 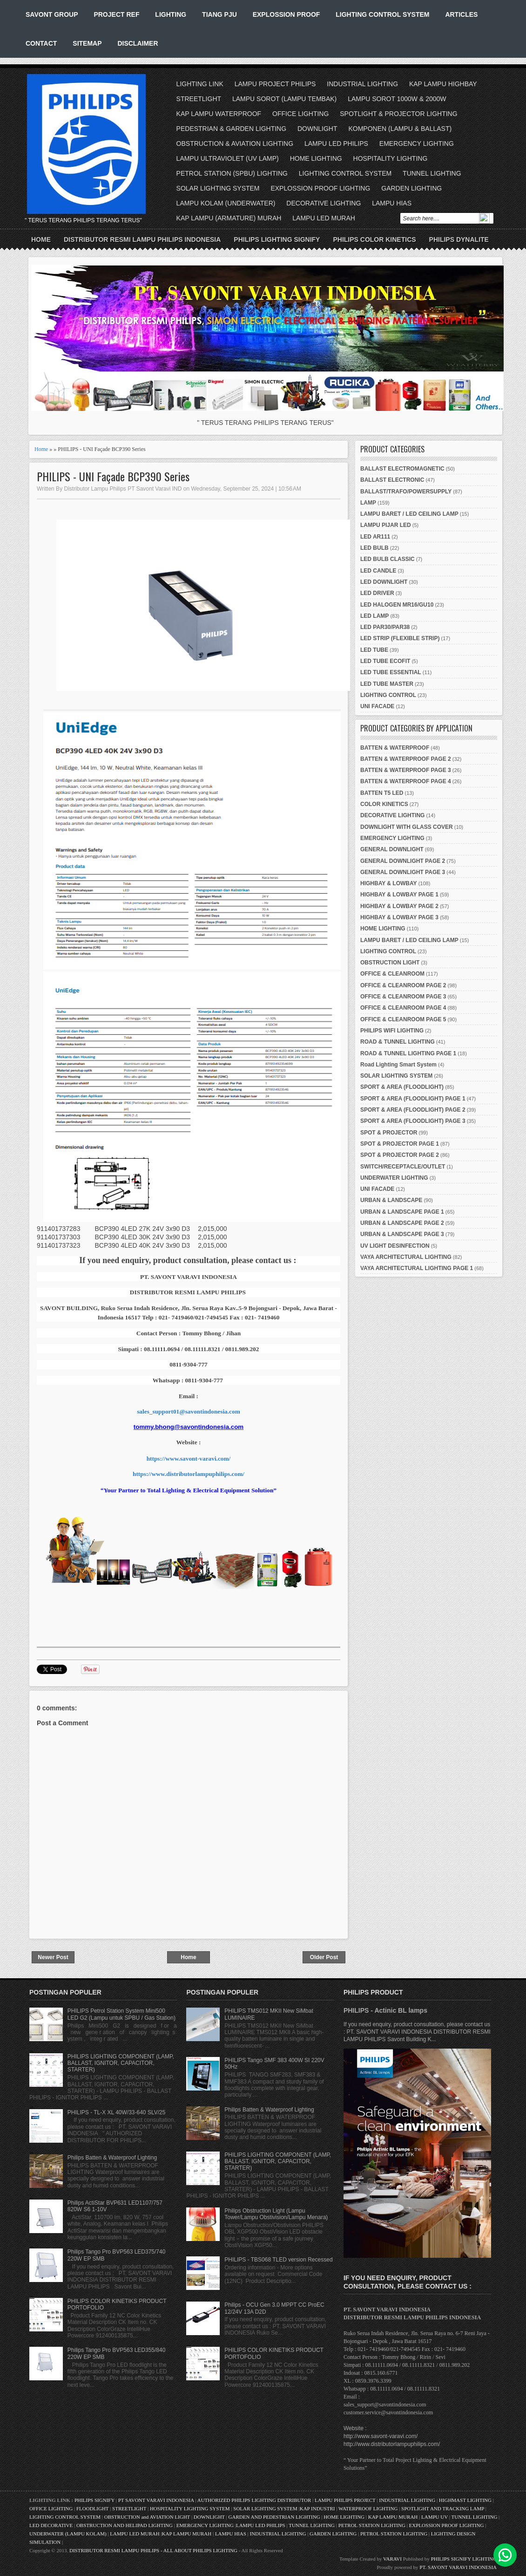 I want to click on LED DECORATIVE, so click(x=51, y=2525).